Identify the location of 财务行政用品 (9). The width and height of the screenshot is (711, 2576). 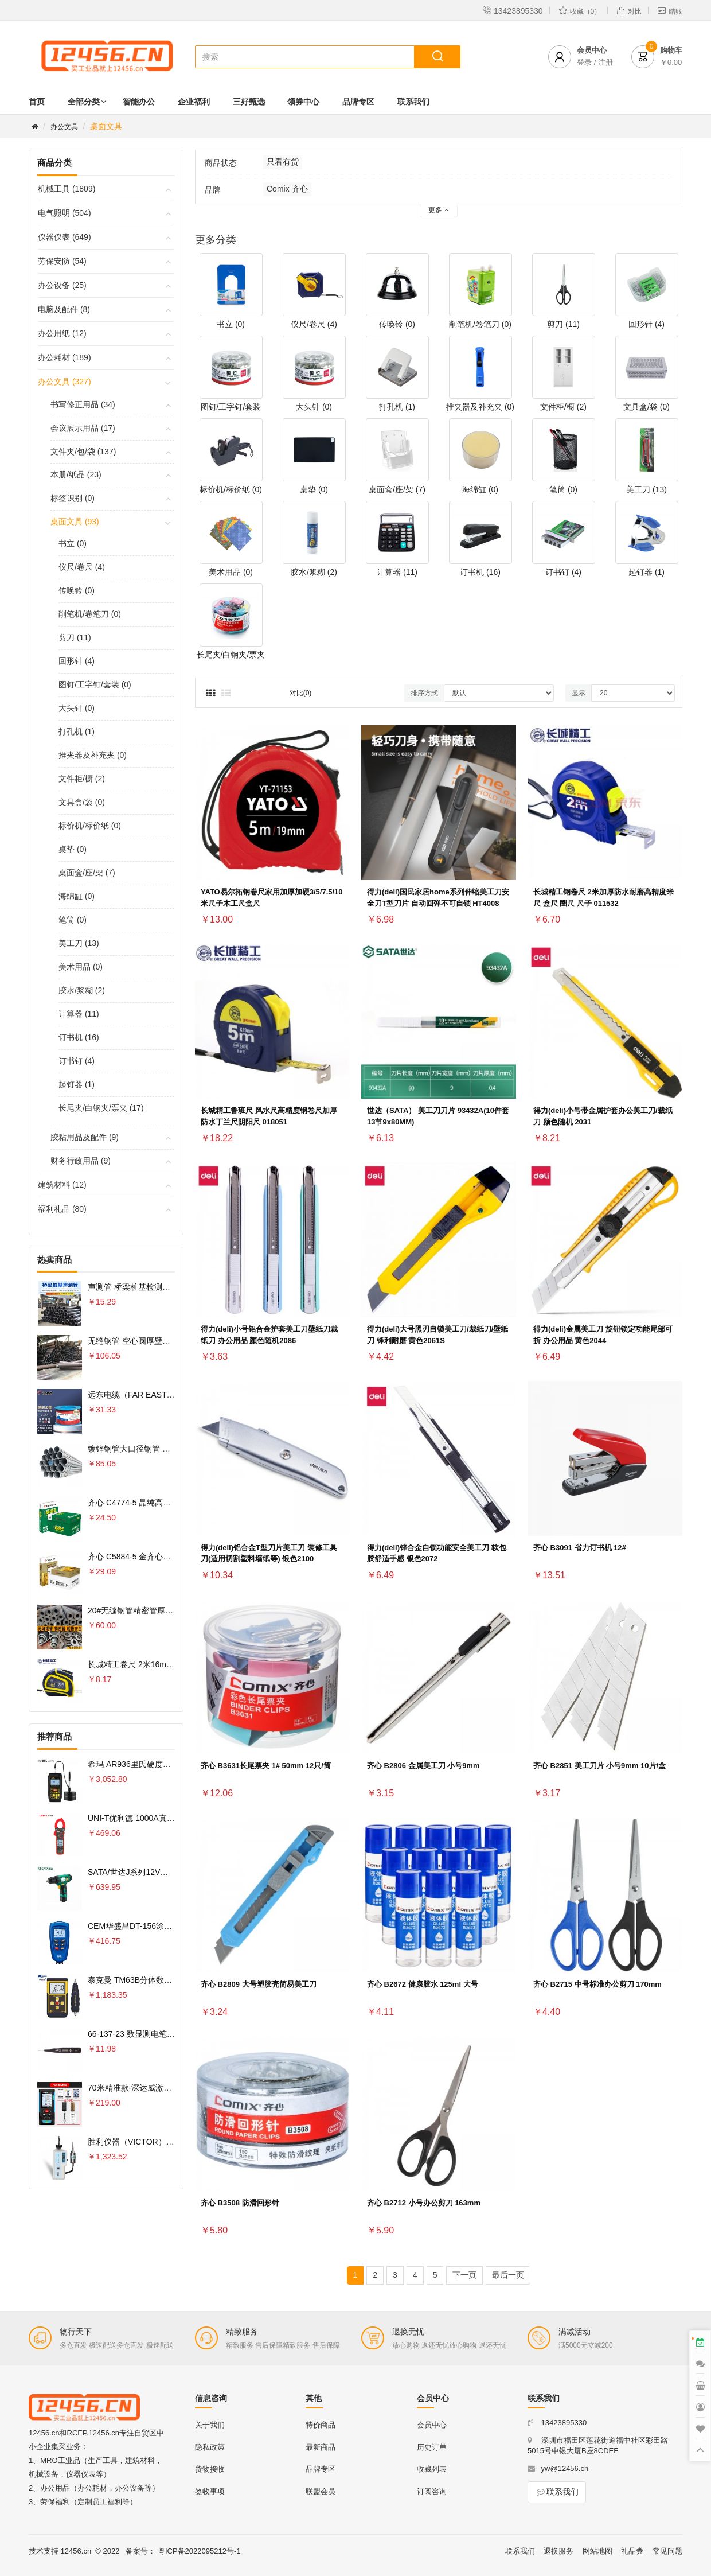
(80, 1160).